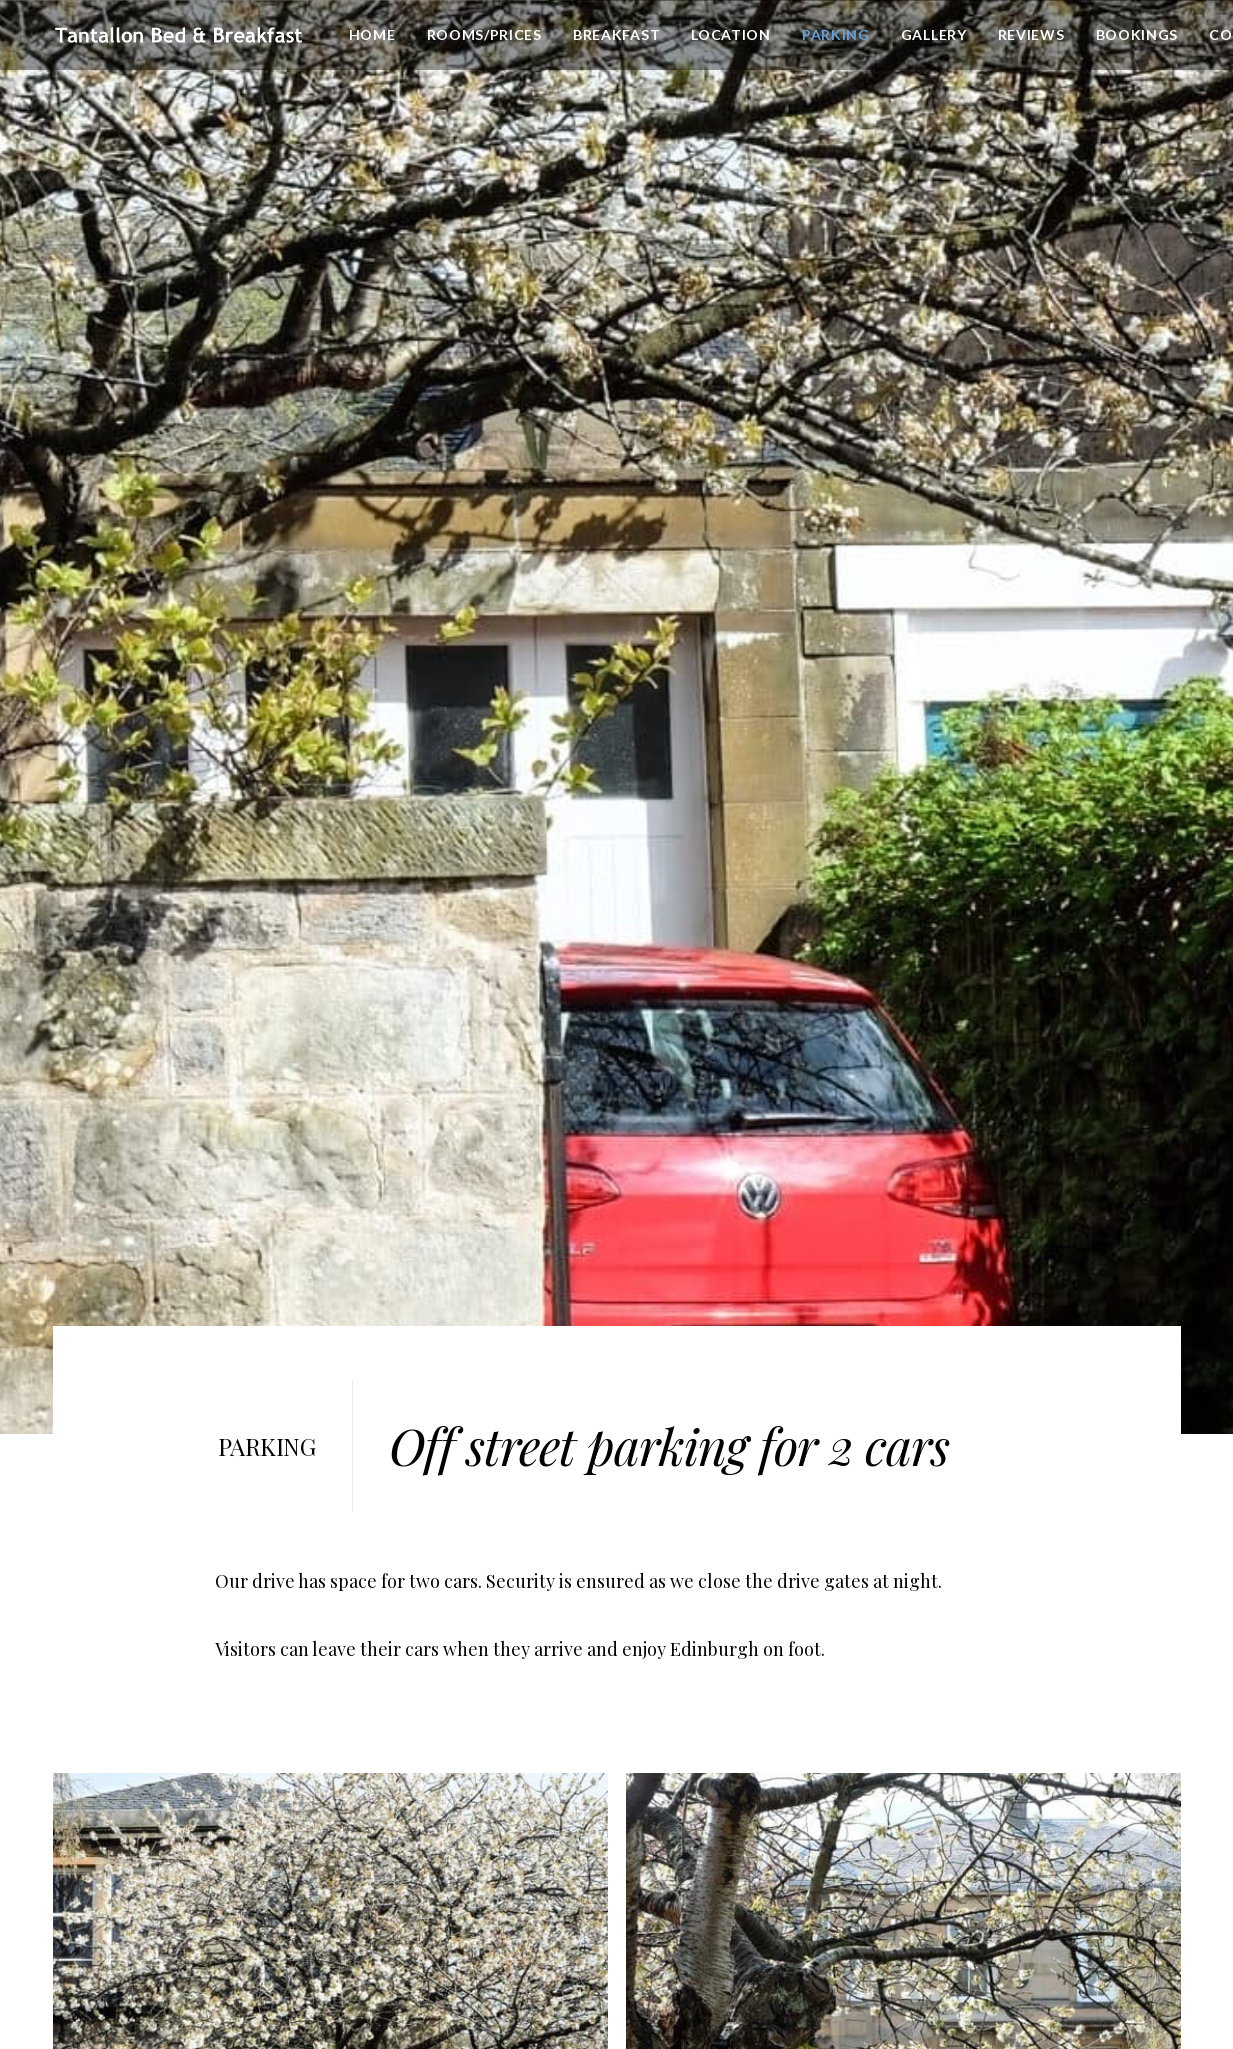 This screenshot has width=1233, height=2049. Describe the element at coordinates (367, 36) in the screenshot. I see `[menuitem]` at that location.